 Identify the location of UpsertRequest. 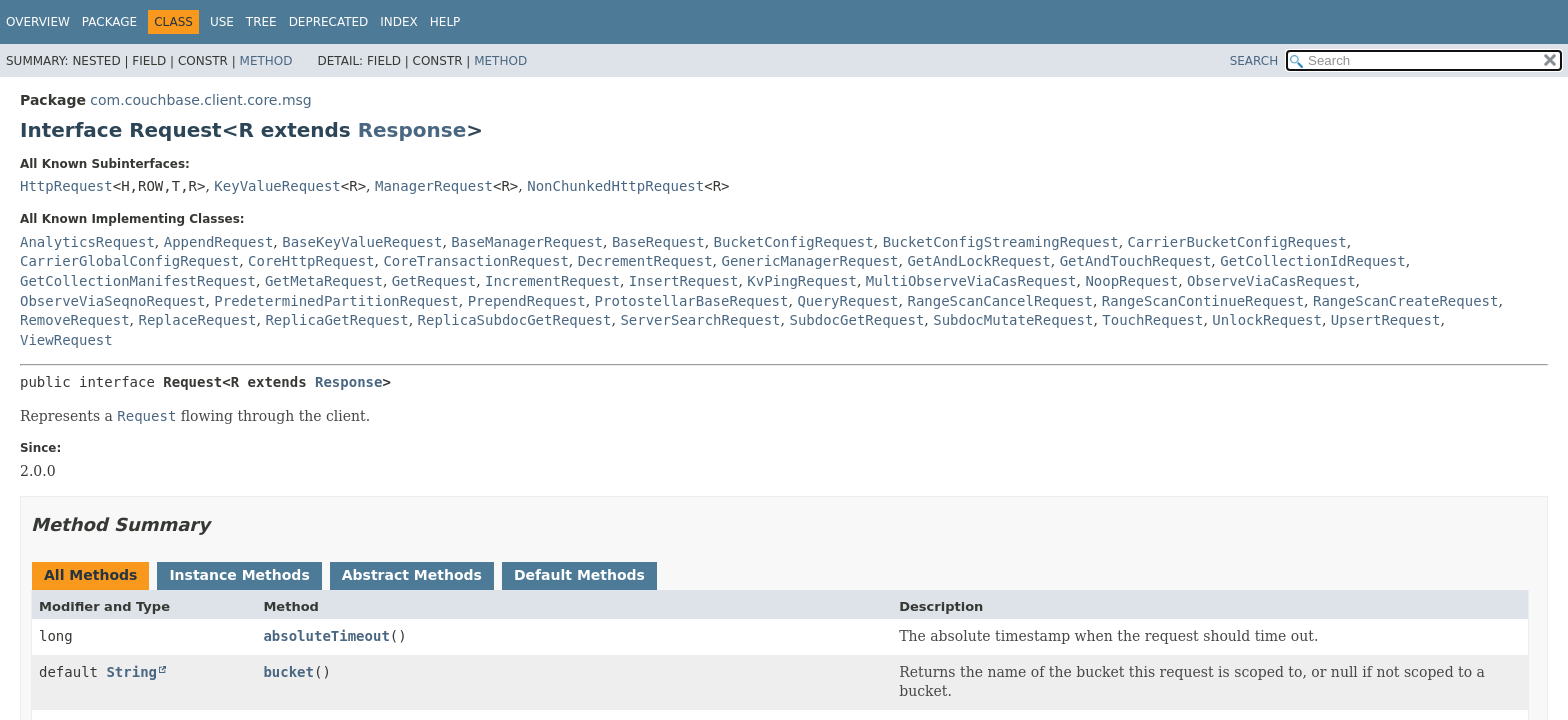
(1386, 320).